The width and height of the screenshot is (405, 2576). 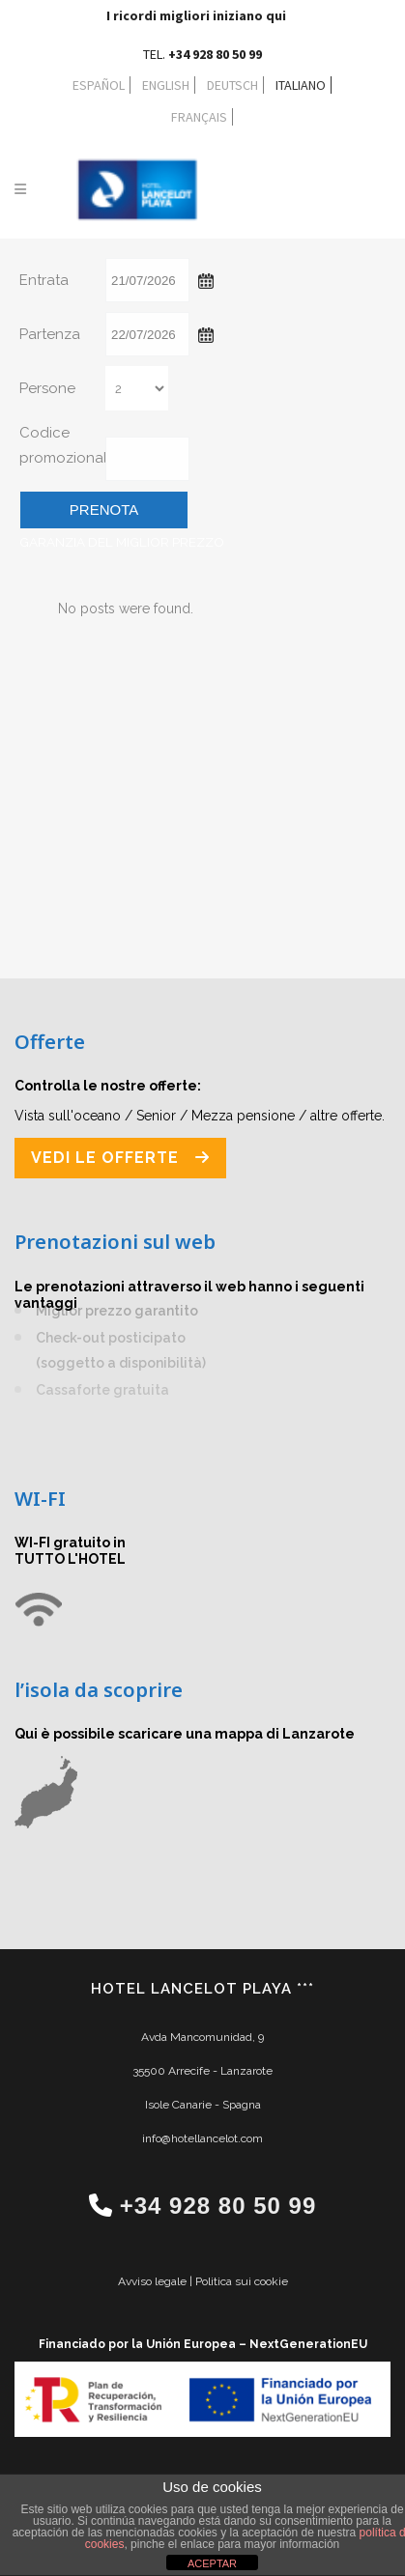 I want to click on info@hotellancelot.com, so click(x=202, y=2138).